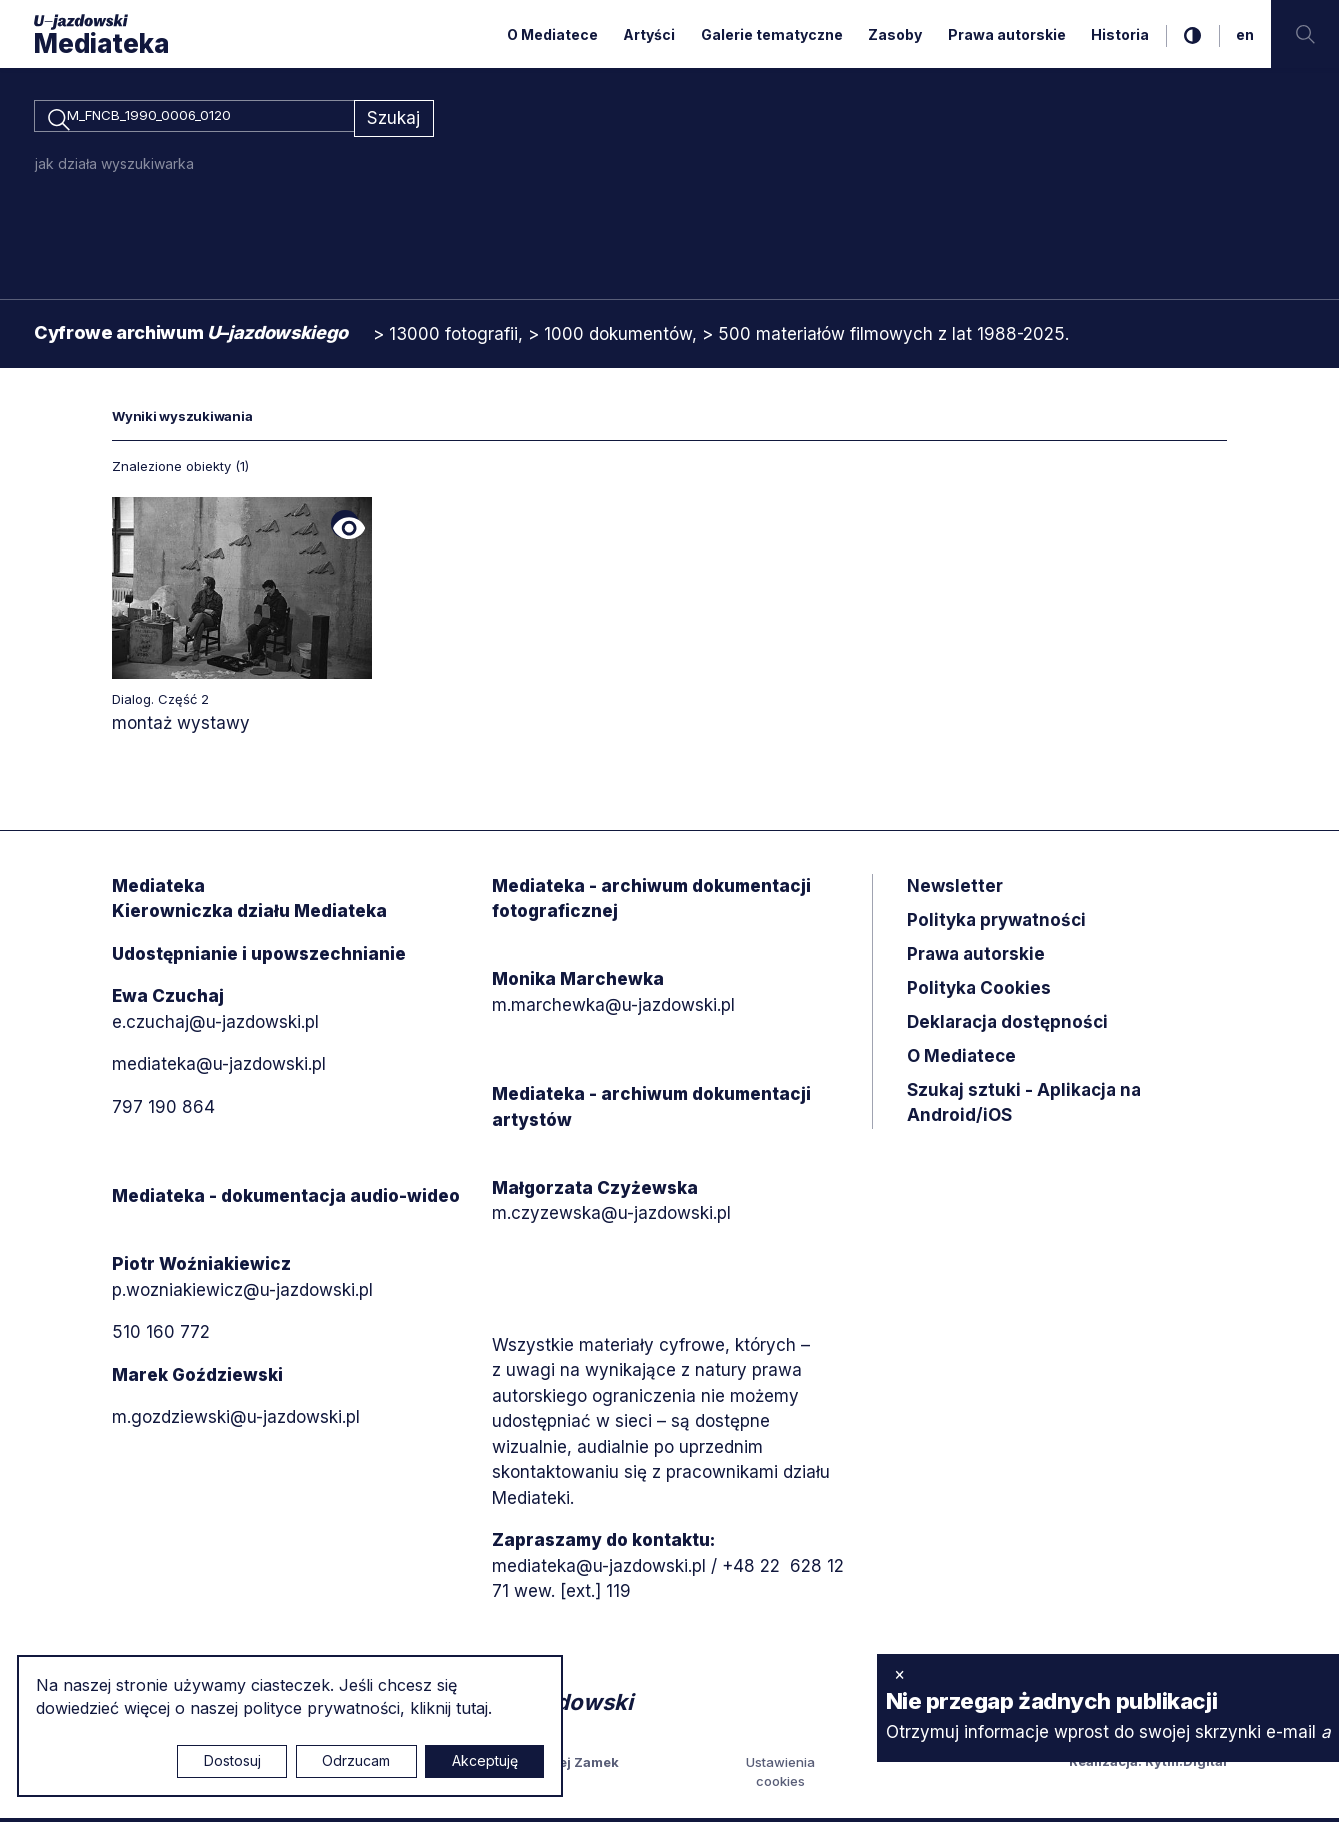 The image size is (1339, 1822). What do you see at coordinates (552, 34) in the screenshot?
I see `O Mediatece` at bounding box center [552, 34].